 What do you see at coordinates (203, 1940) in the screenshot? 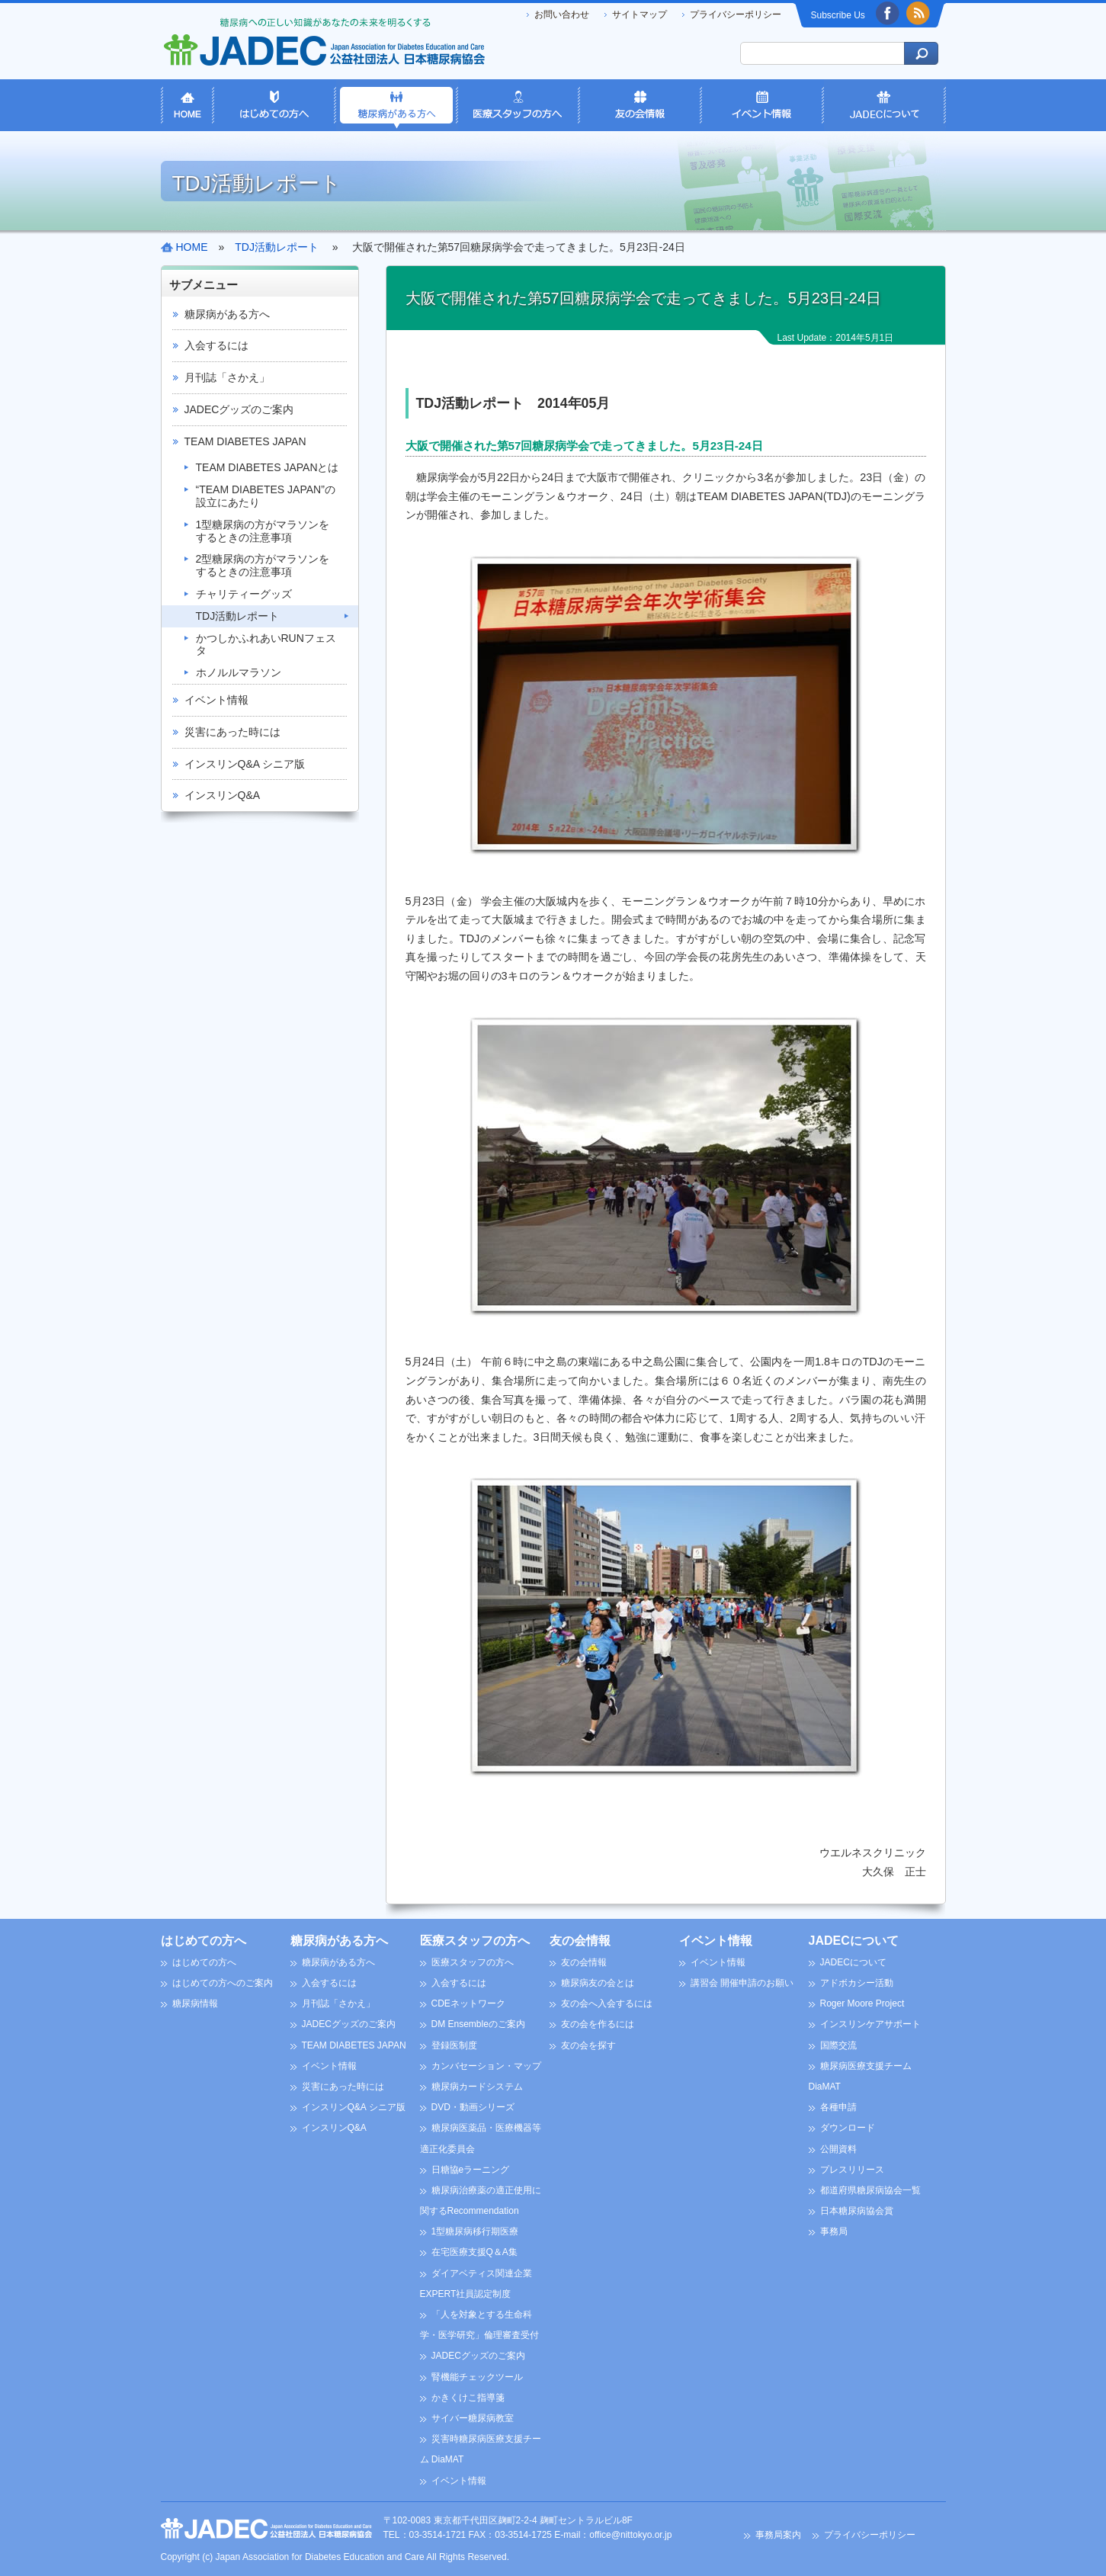
I see `はじめての方へ` at bounding box center [203, 1940].